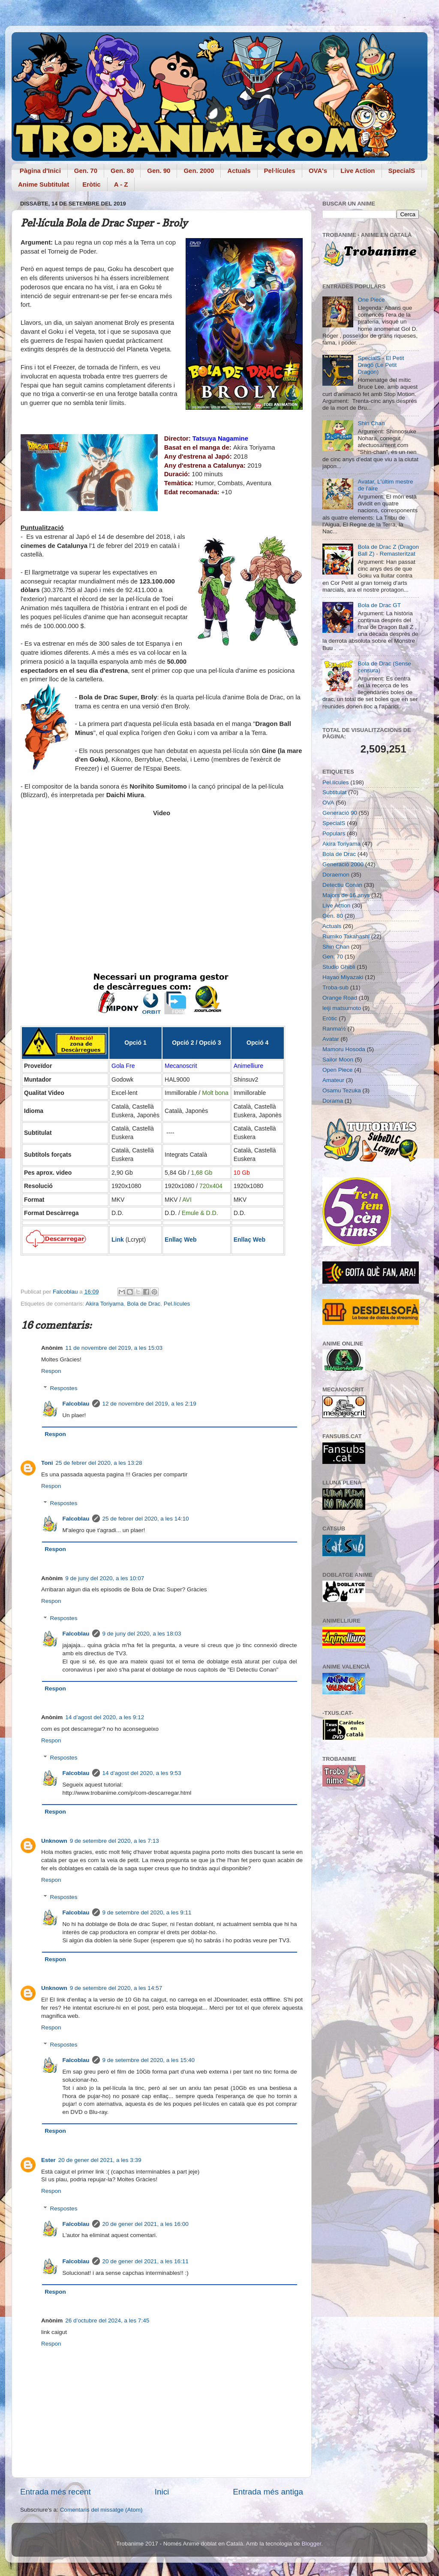 This screenshot has width=439, height=2576. I want to click on Bola de Drac GT, so click(379, 605).